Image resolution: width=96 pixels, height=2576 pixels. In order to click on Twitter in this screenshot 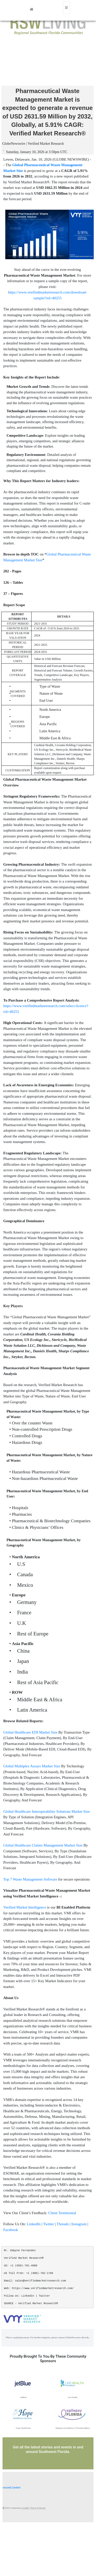, I will do `click(48, 2224)`.